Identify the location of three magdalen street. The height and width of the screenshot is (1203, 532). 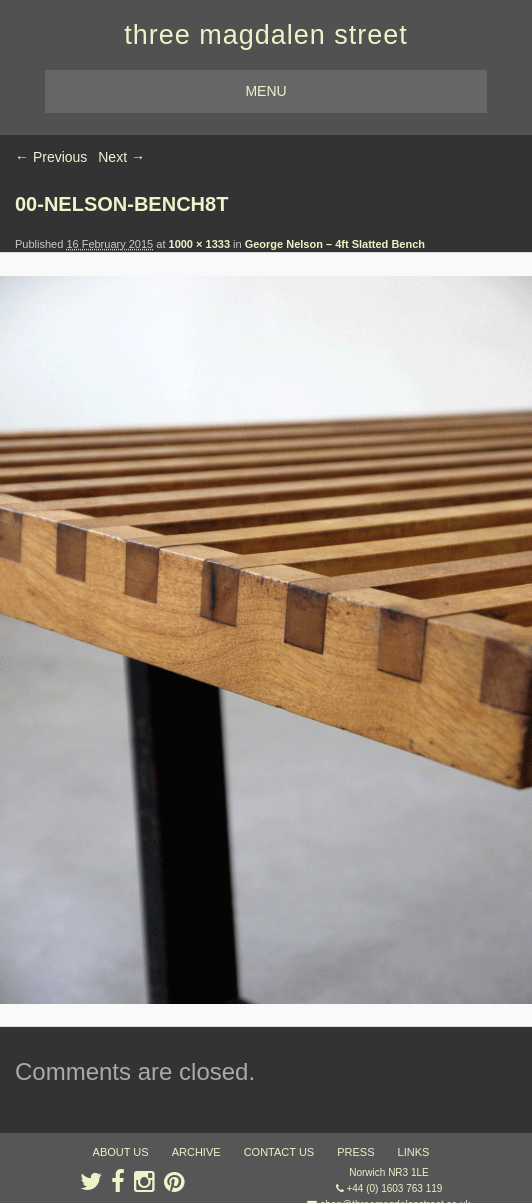
(266, 35).